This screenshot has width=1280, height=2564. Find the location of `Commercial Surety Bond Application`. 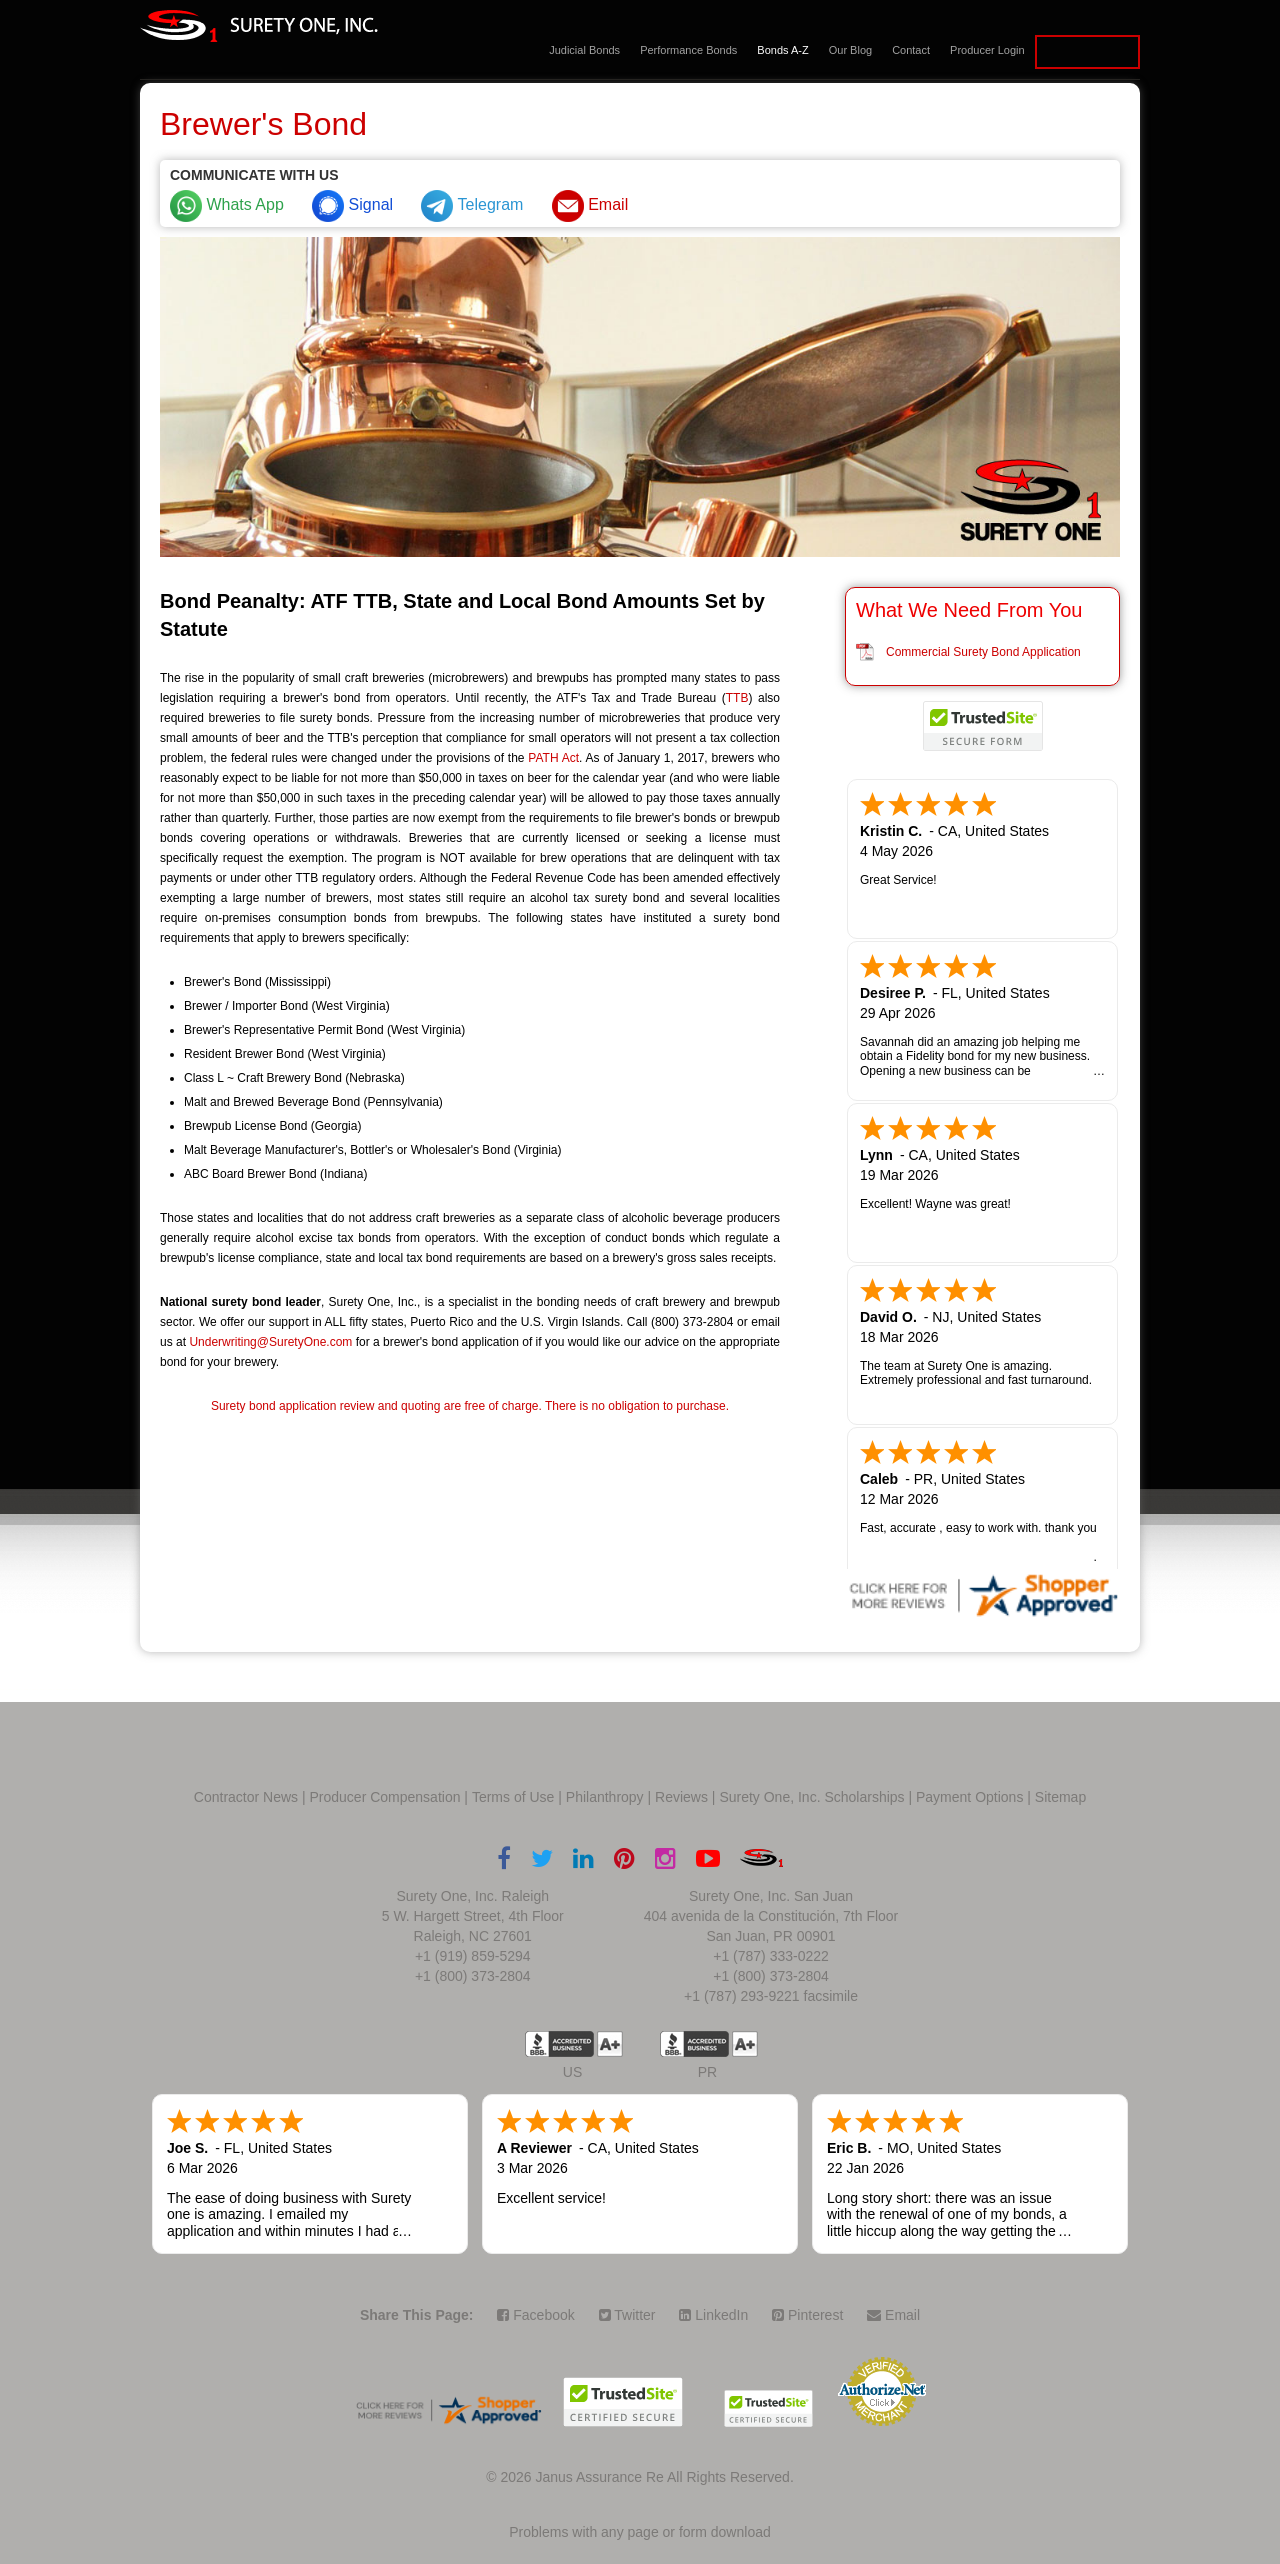

Commercial Surety Bond Application is located at coordinates (983, 652).